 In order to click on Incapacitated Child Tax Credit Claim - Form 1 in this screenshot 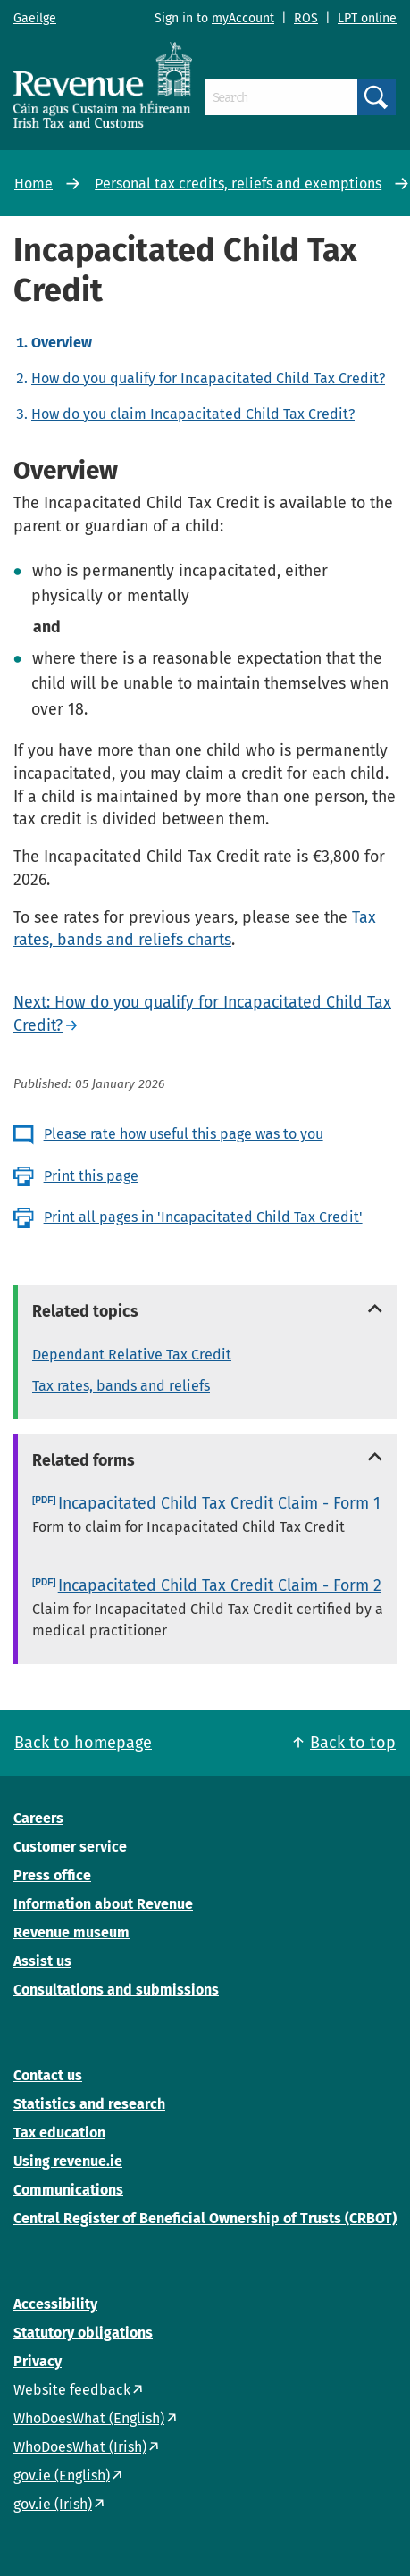, I will do `click(219, 1503)`.